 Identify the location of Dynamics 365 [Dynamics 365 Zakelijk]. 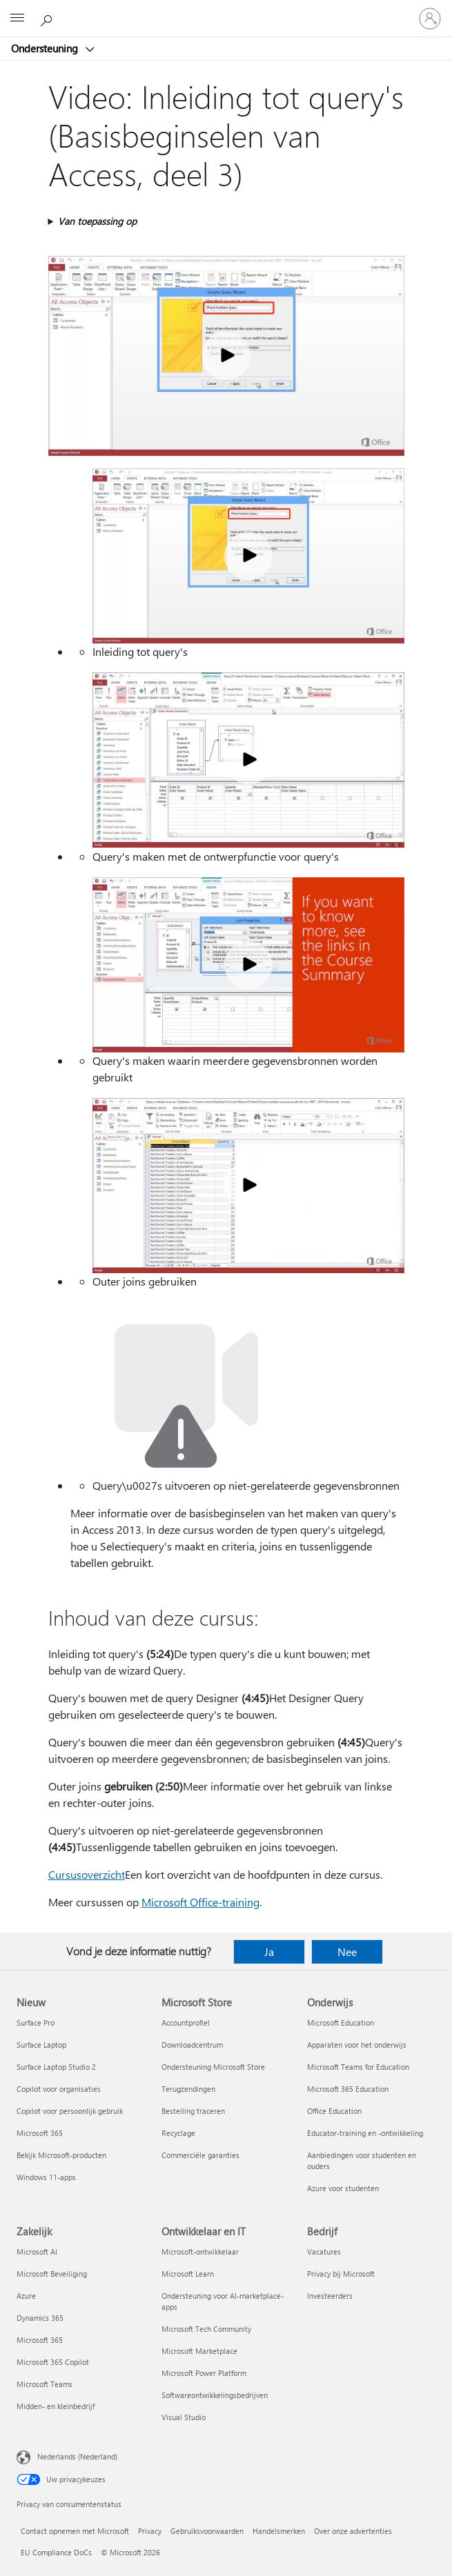
(40, 2318).